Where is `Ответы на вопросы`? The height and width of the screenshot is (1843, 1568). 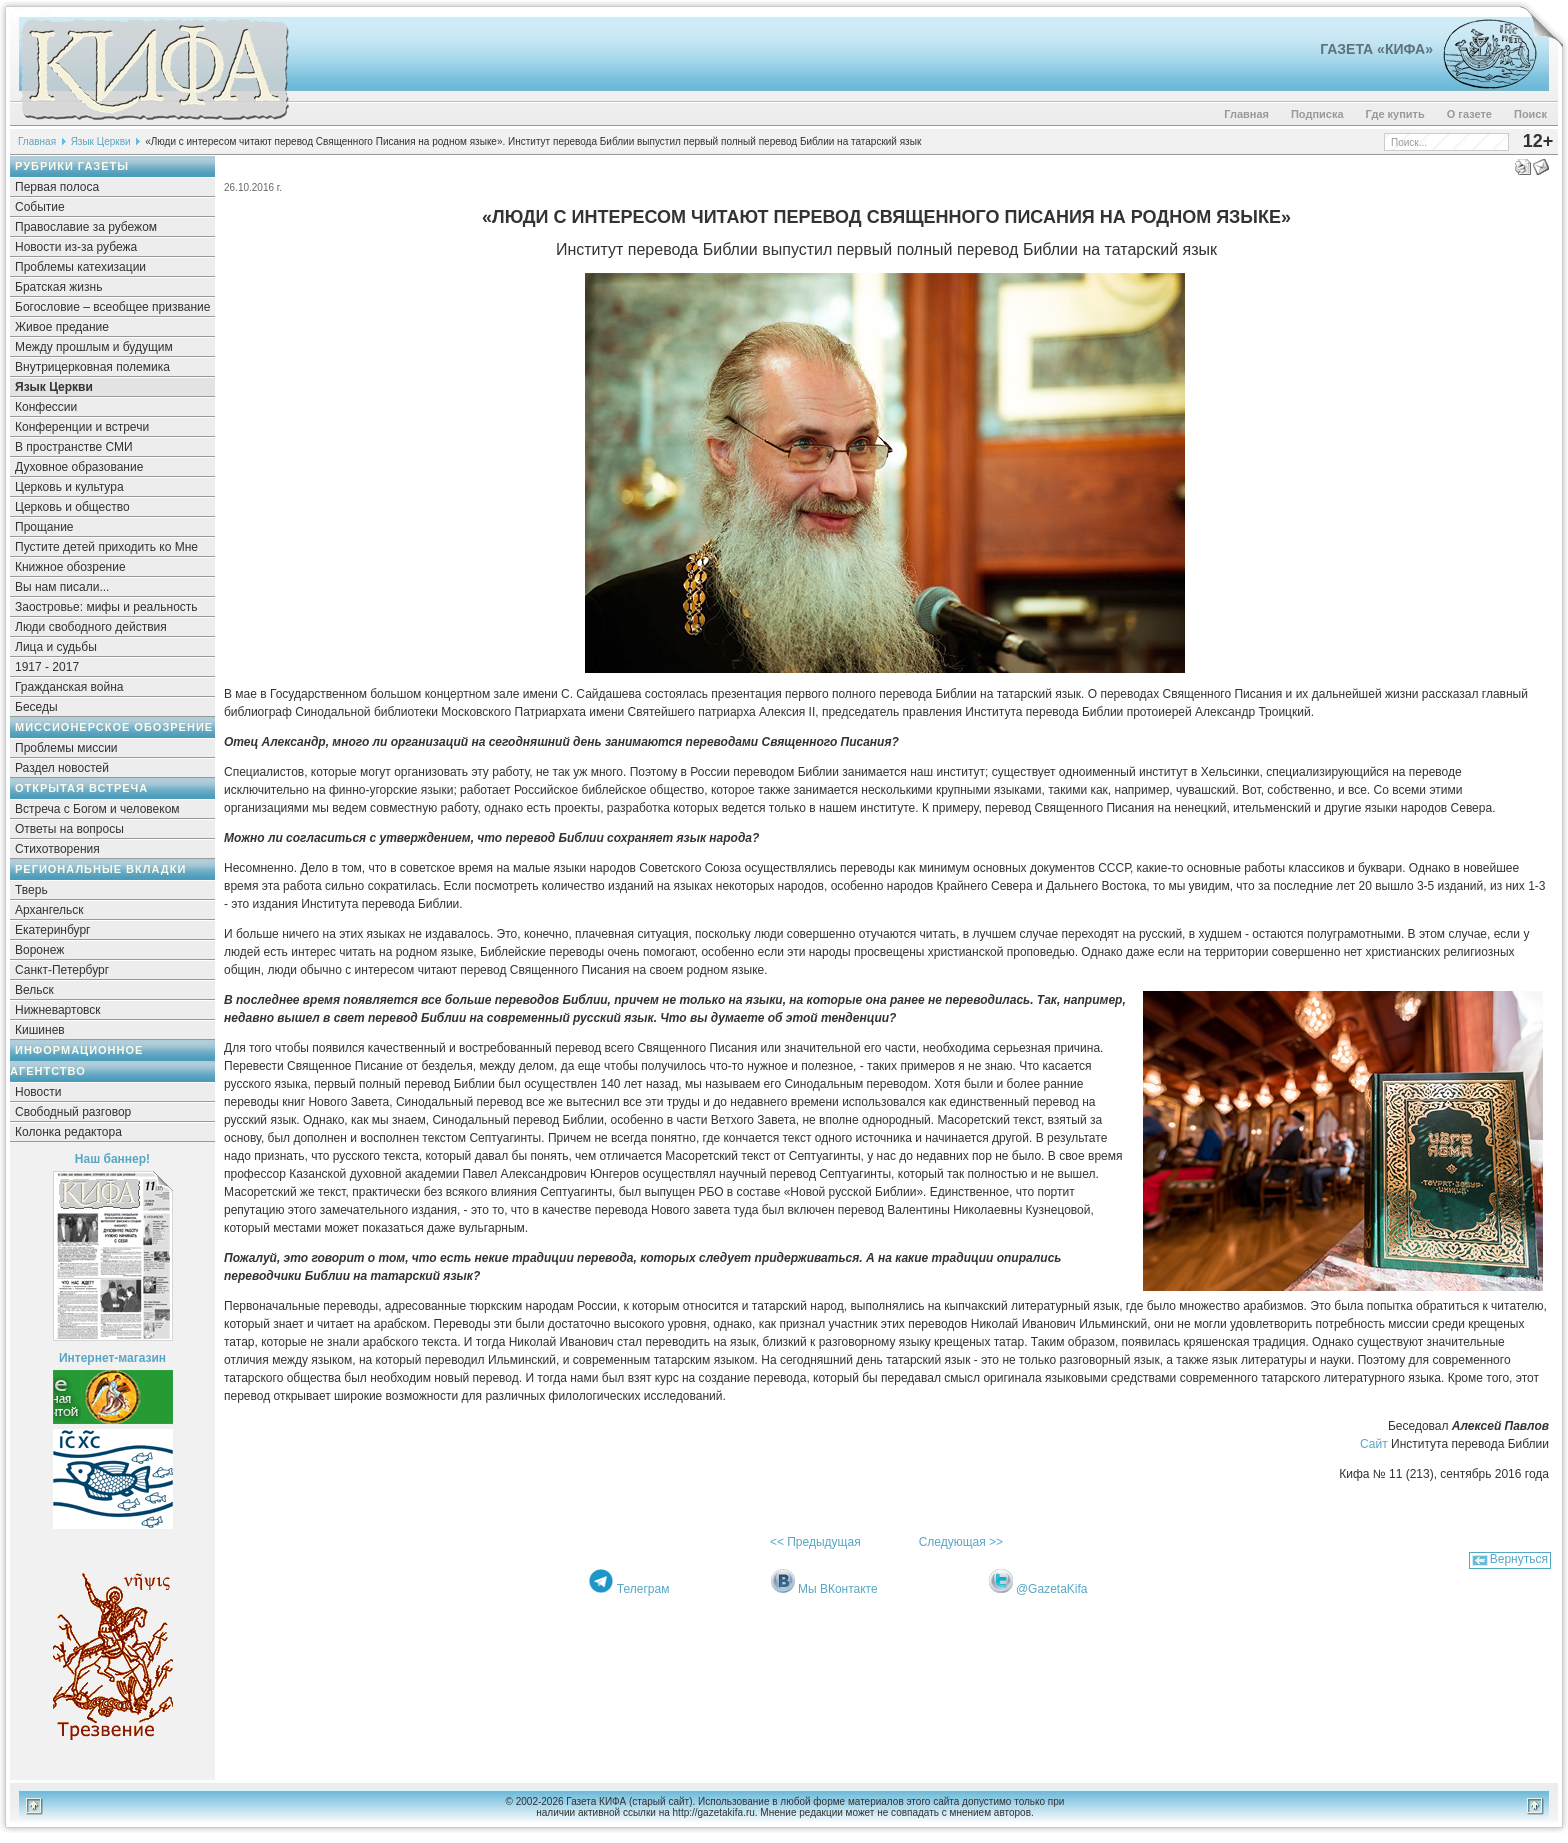
Ответы на вопросы is located at coordinates (69, 829).